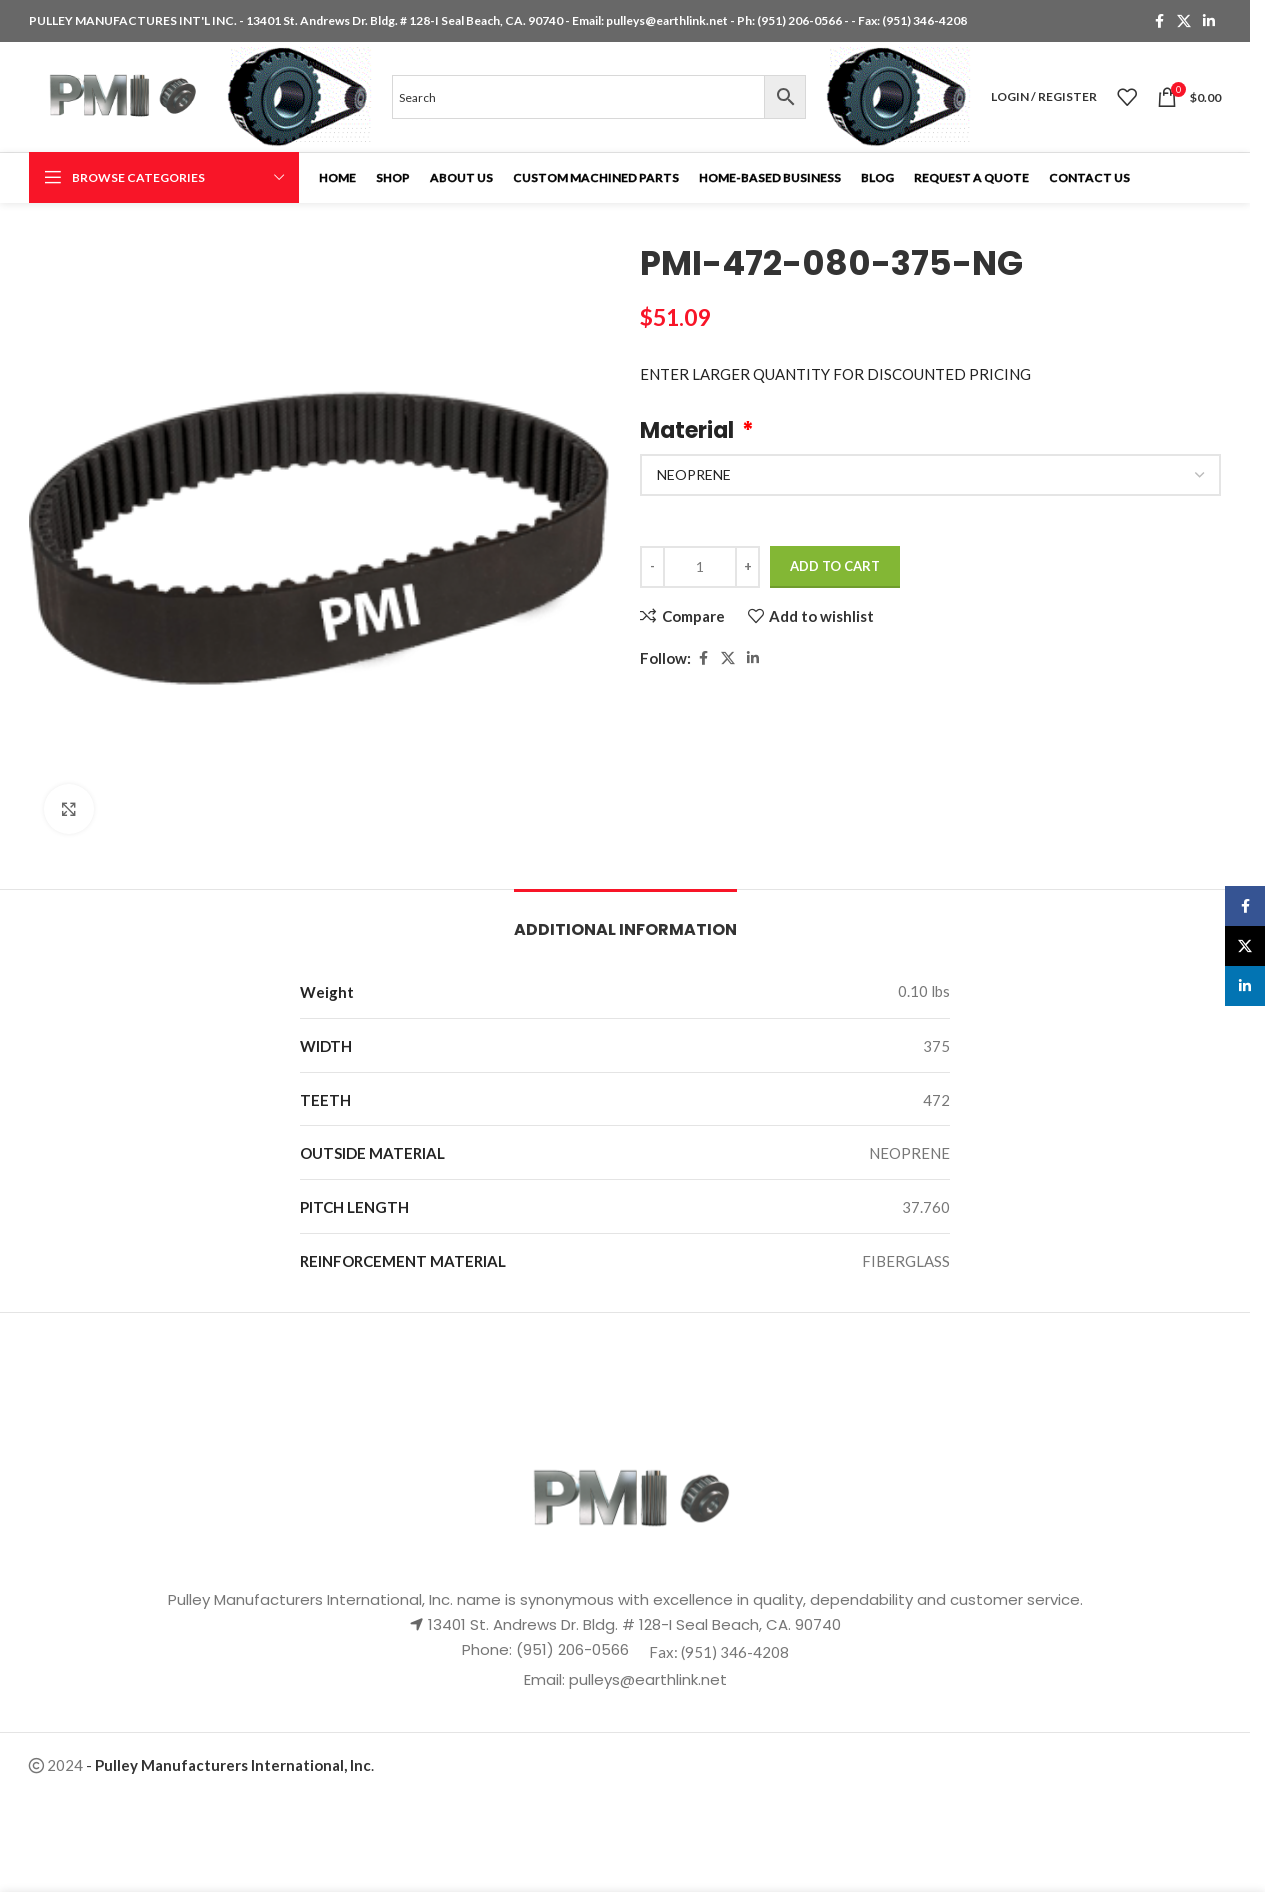 This screenshot has width=1265, height=1892. Describe the element at coordinates (747, 567) in the screenshot. I see `[Increase quantity]` at that location.